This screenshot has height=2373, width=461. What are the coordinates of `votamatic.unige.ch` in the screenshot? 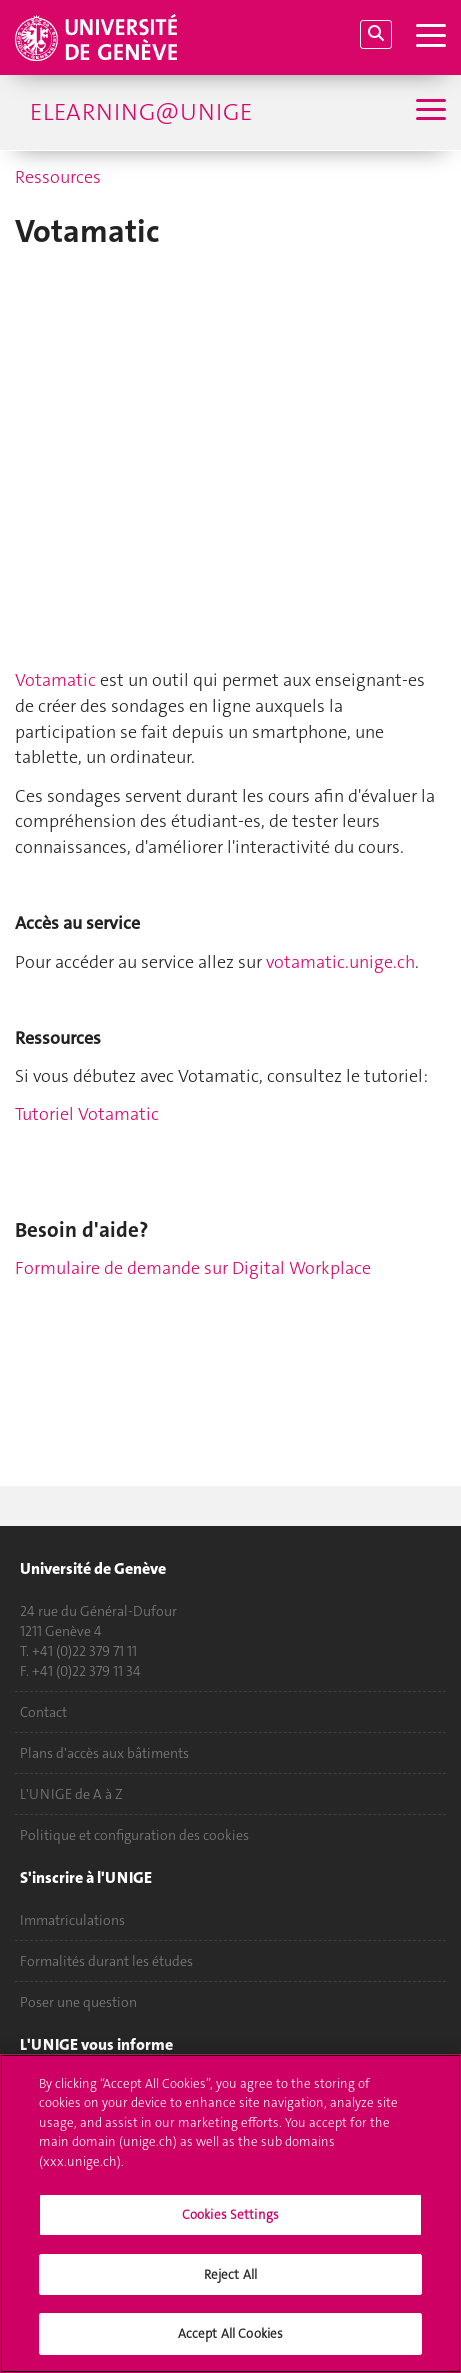 It's located at (340, 962).